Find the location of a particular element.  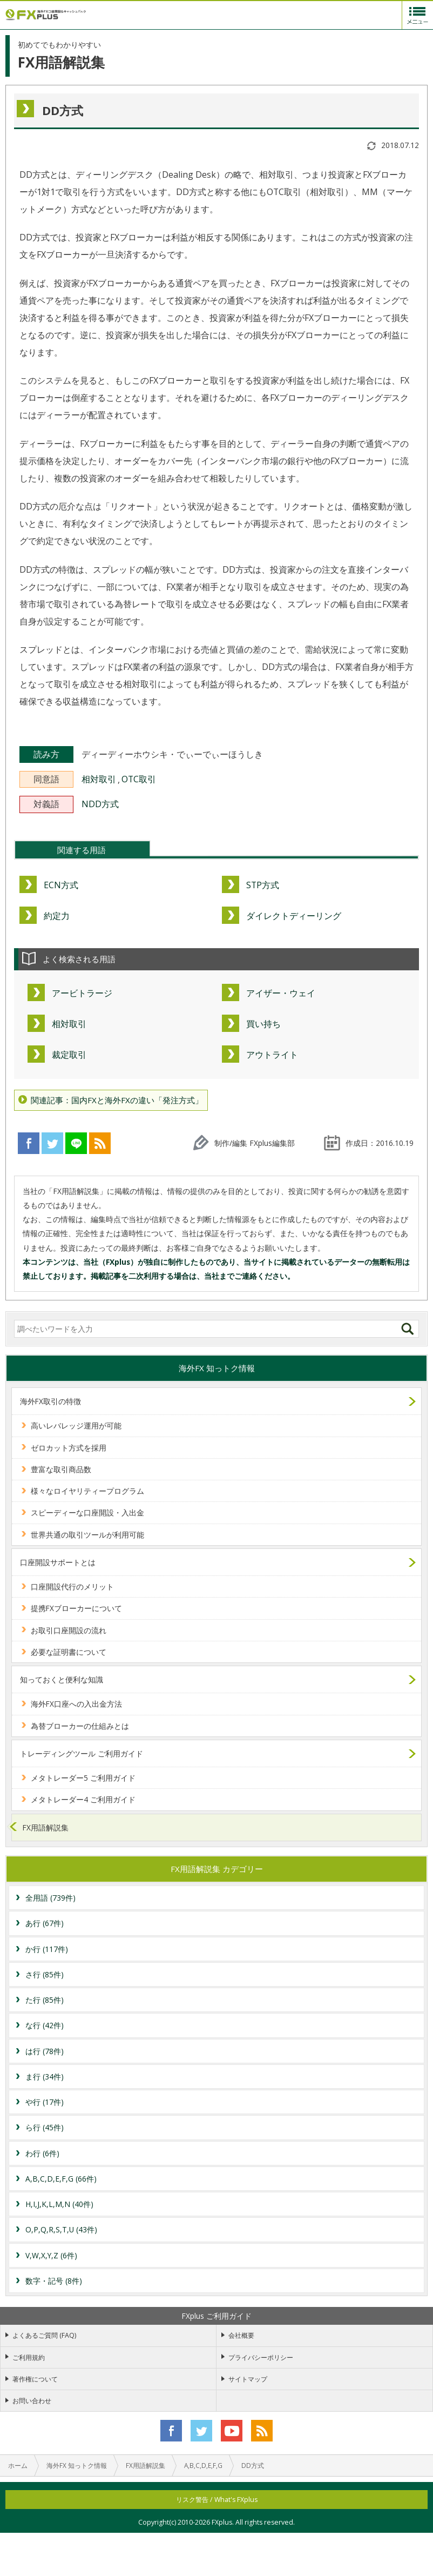

は行 (78件) is located at coordinates (44, 2051).